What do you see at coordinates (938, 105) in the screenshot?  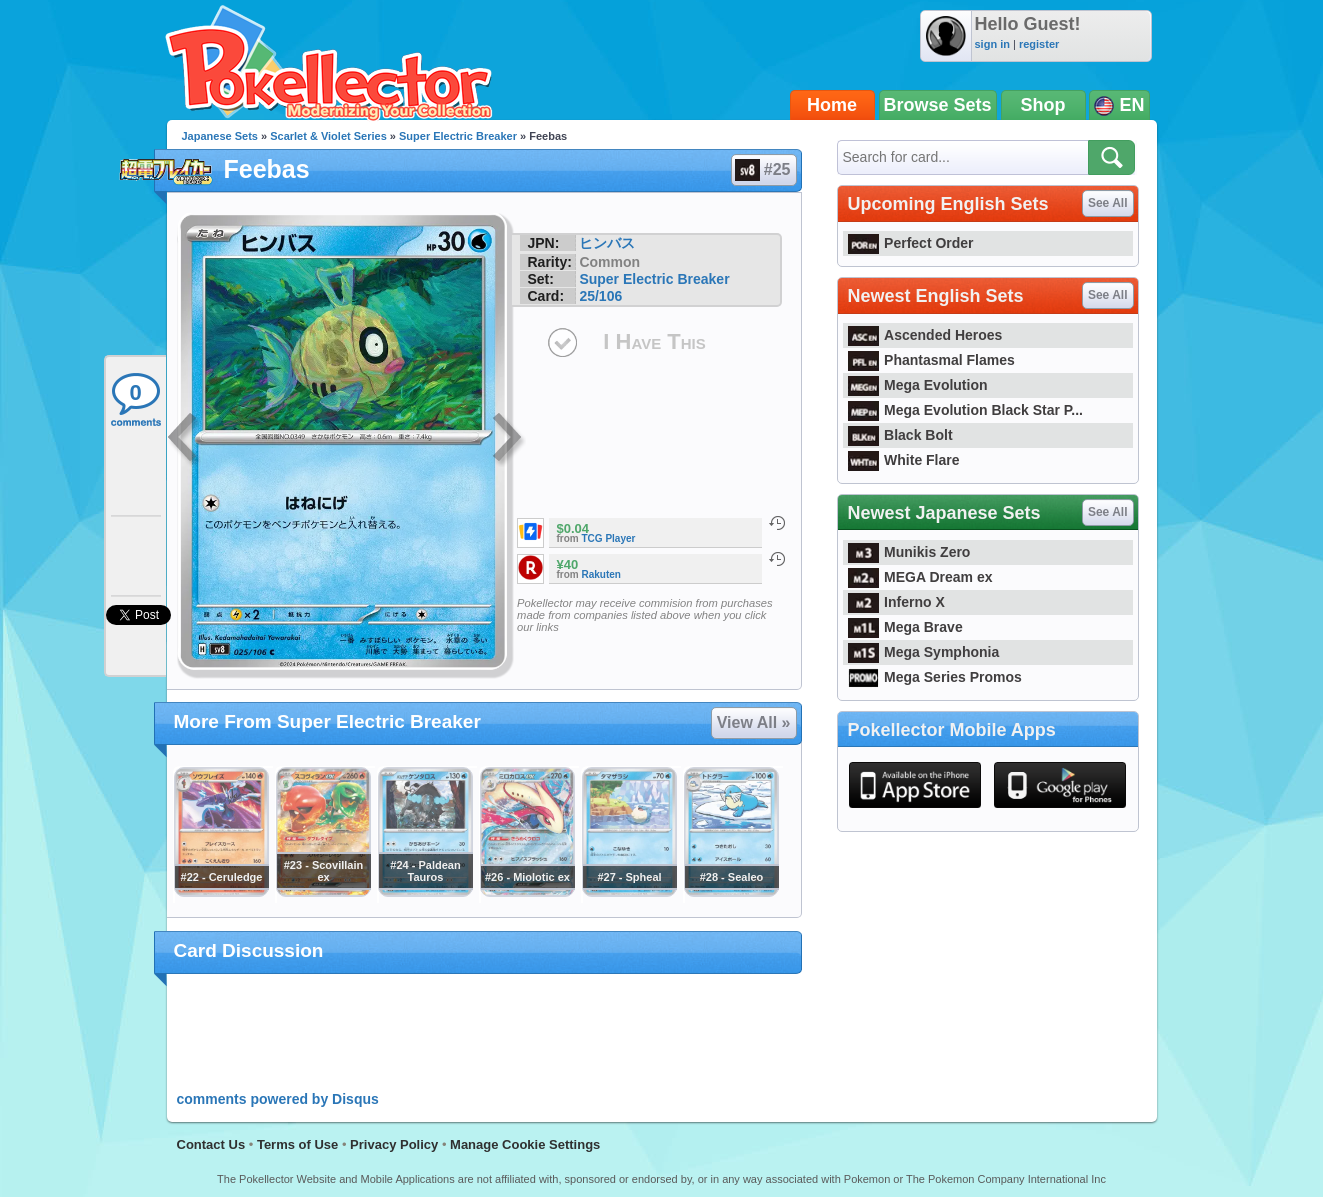 I see `Browse Sets` at bounding box center [938, 105].